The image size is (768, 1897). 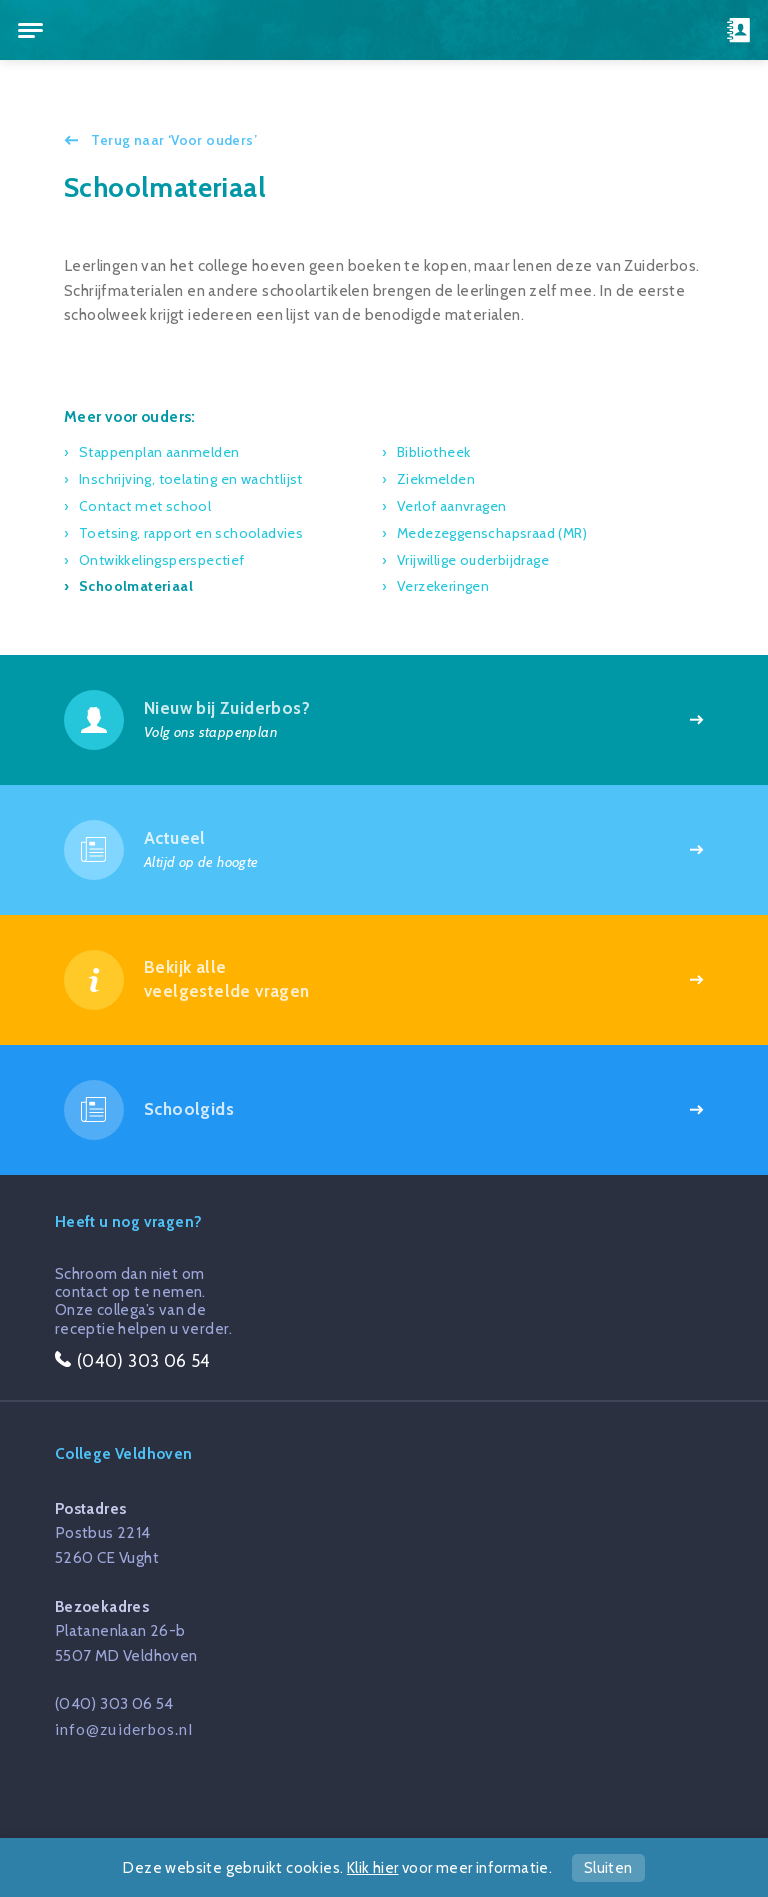 What do you see at coordinates (124, 1729) in the screenshot?
I see `info@zuiderbos.nl` at bounding box center [124, 1729].